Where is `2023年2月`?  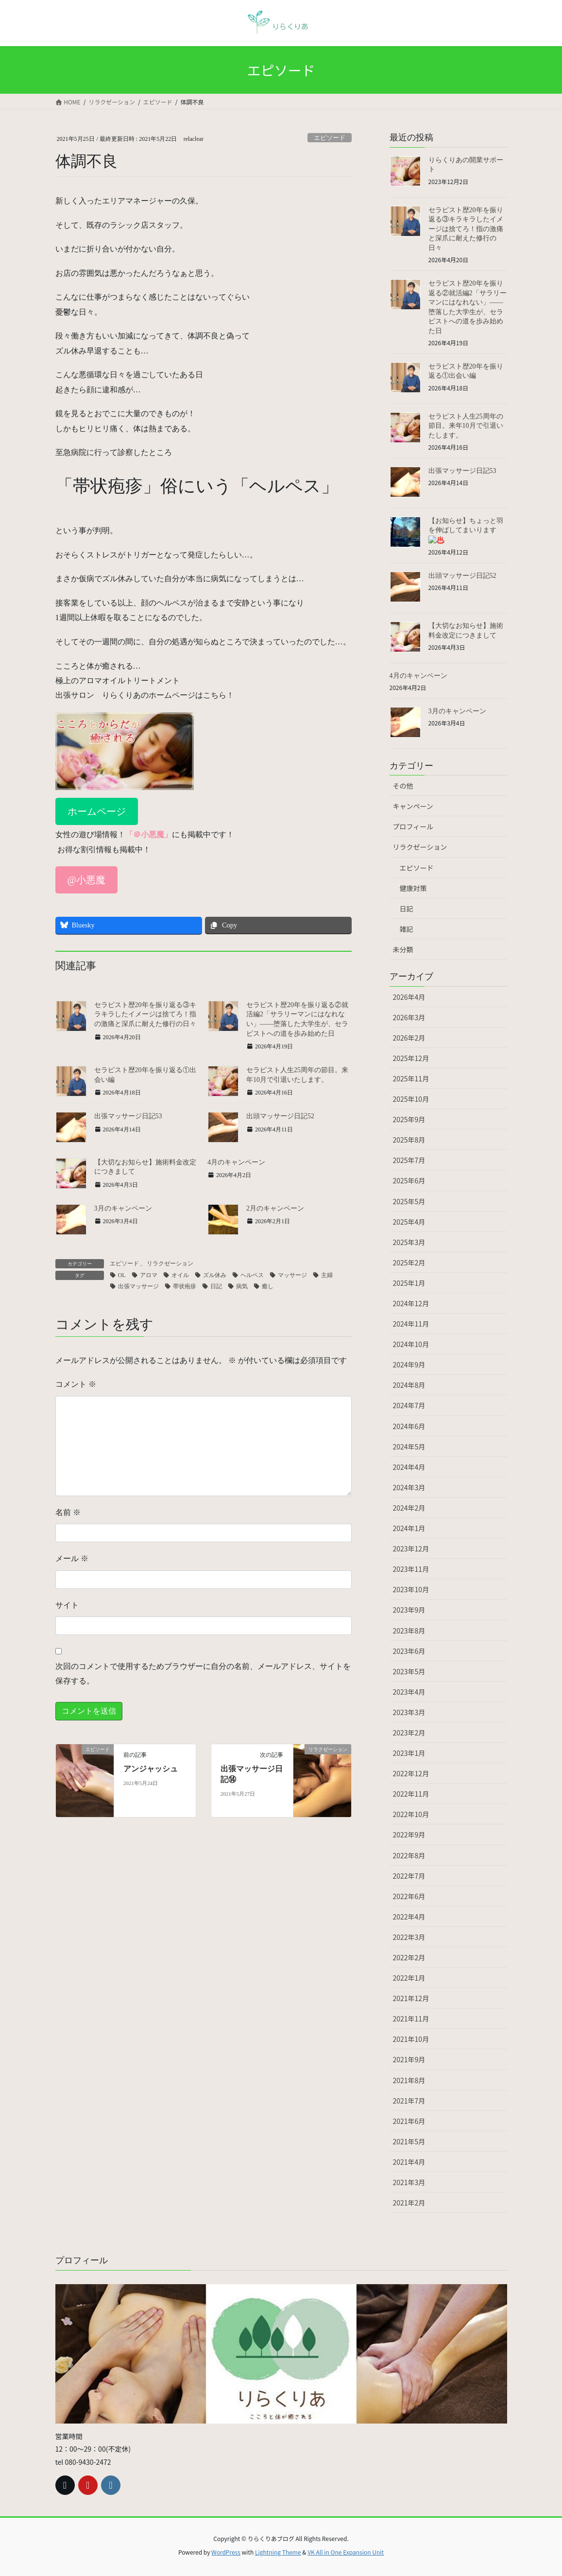 2023年2月 is located at coordinates (409, 1732).